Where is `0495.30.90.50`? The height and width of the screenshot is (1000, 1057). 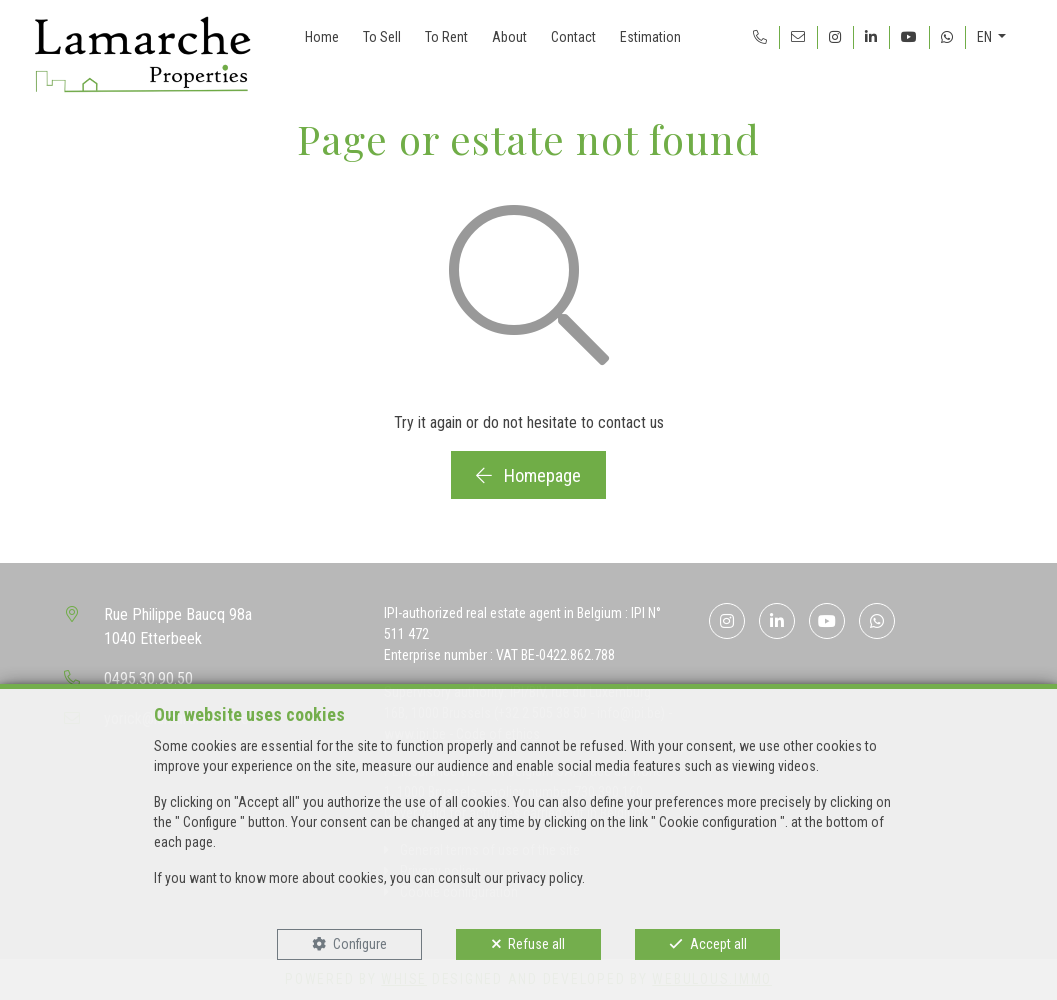 0495.30.90.50 is located at coordinates (148, 678).